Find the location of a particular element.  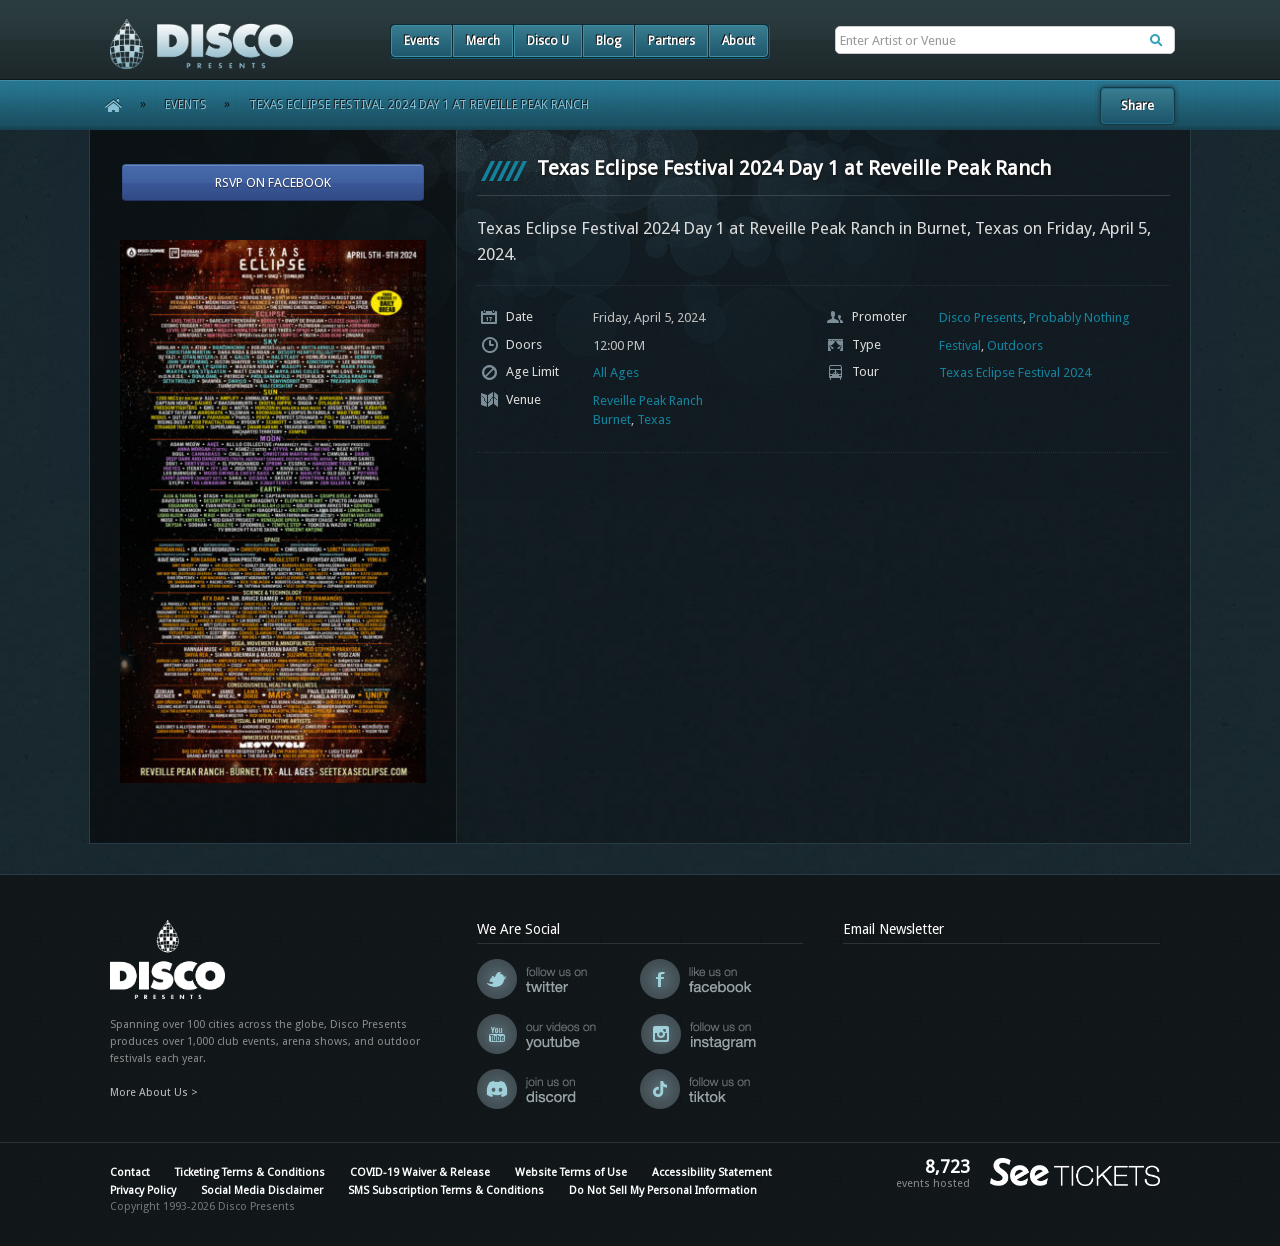

RSVP On Facebook is located at coordinates (273, 182).